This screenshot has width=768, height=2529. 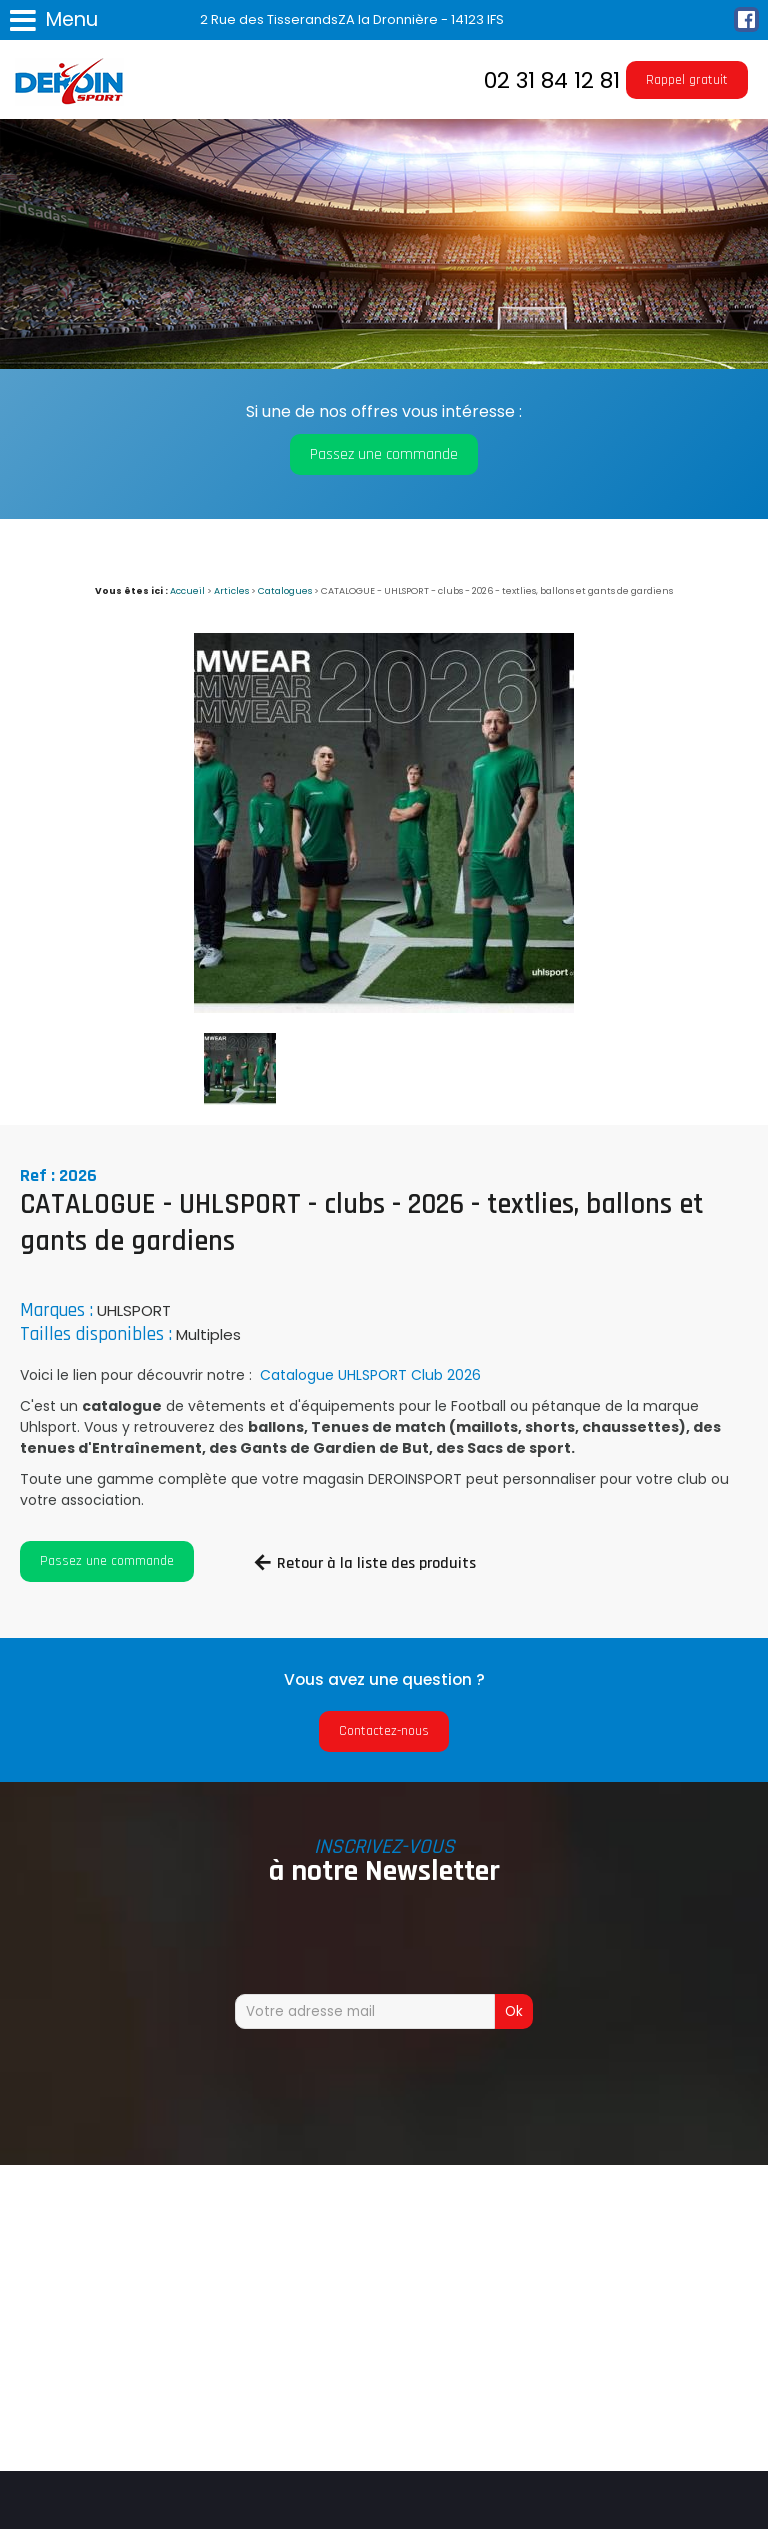 I want to click on Catalogue UHLSPORT Club 2026, so click(x=368, y=1375).